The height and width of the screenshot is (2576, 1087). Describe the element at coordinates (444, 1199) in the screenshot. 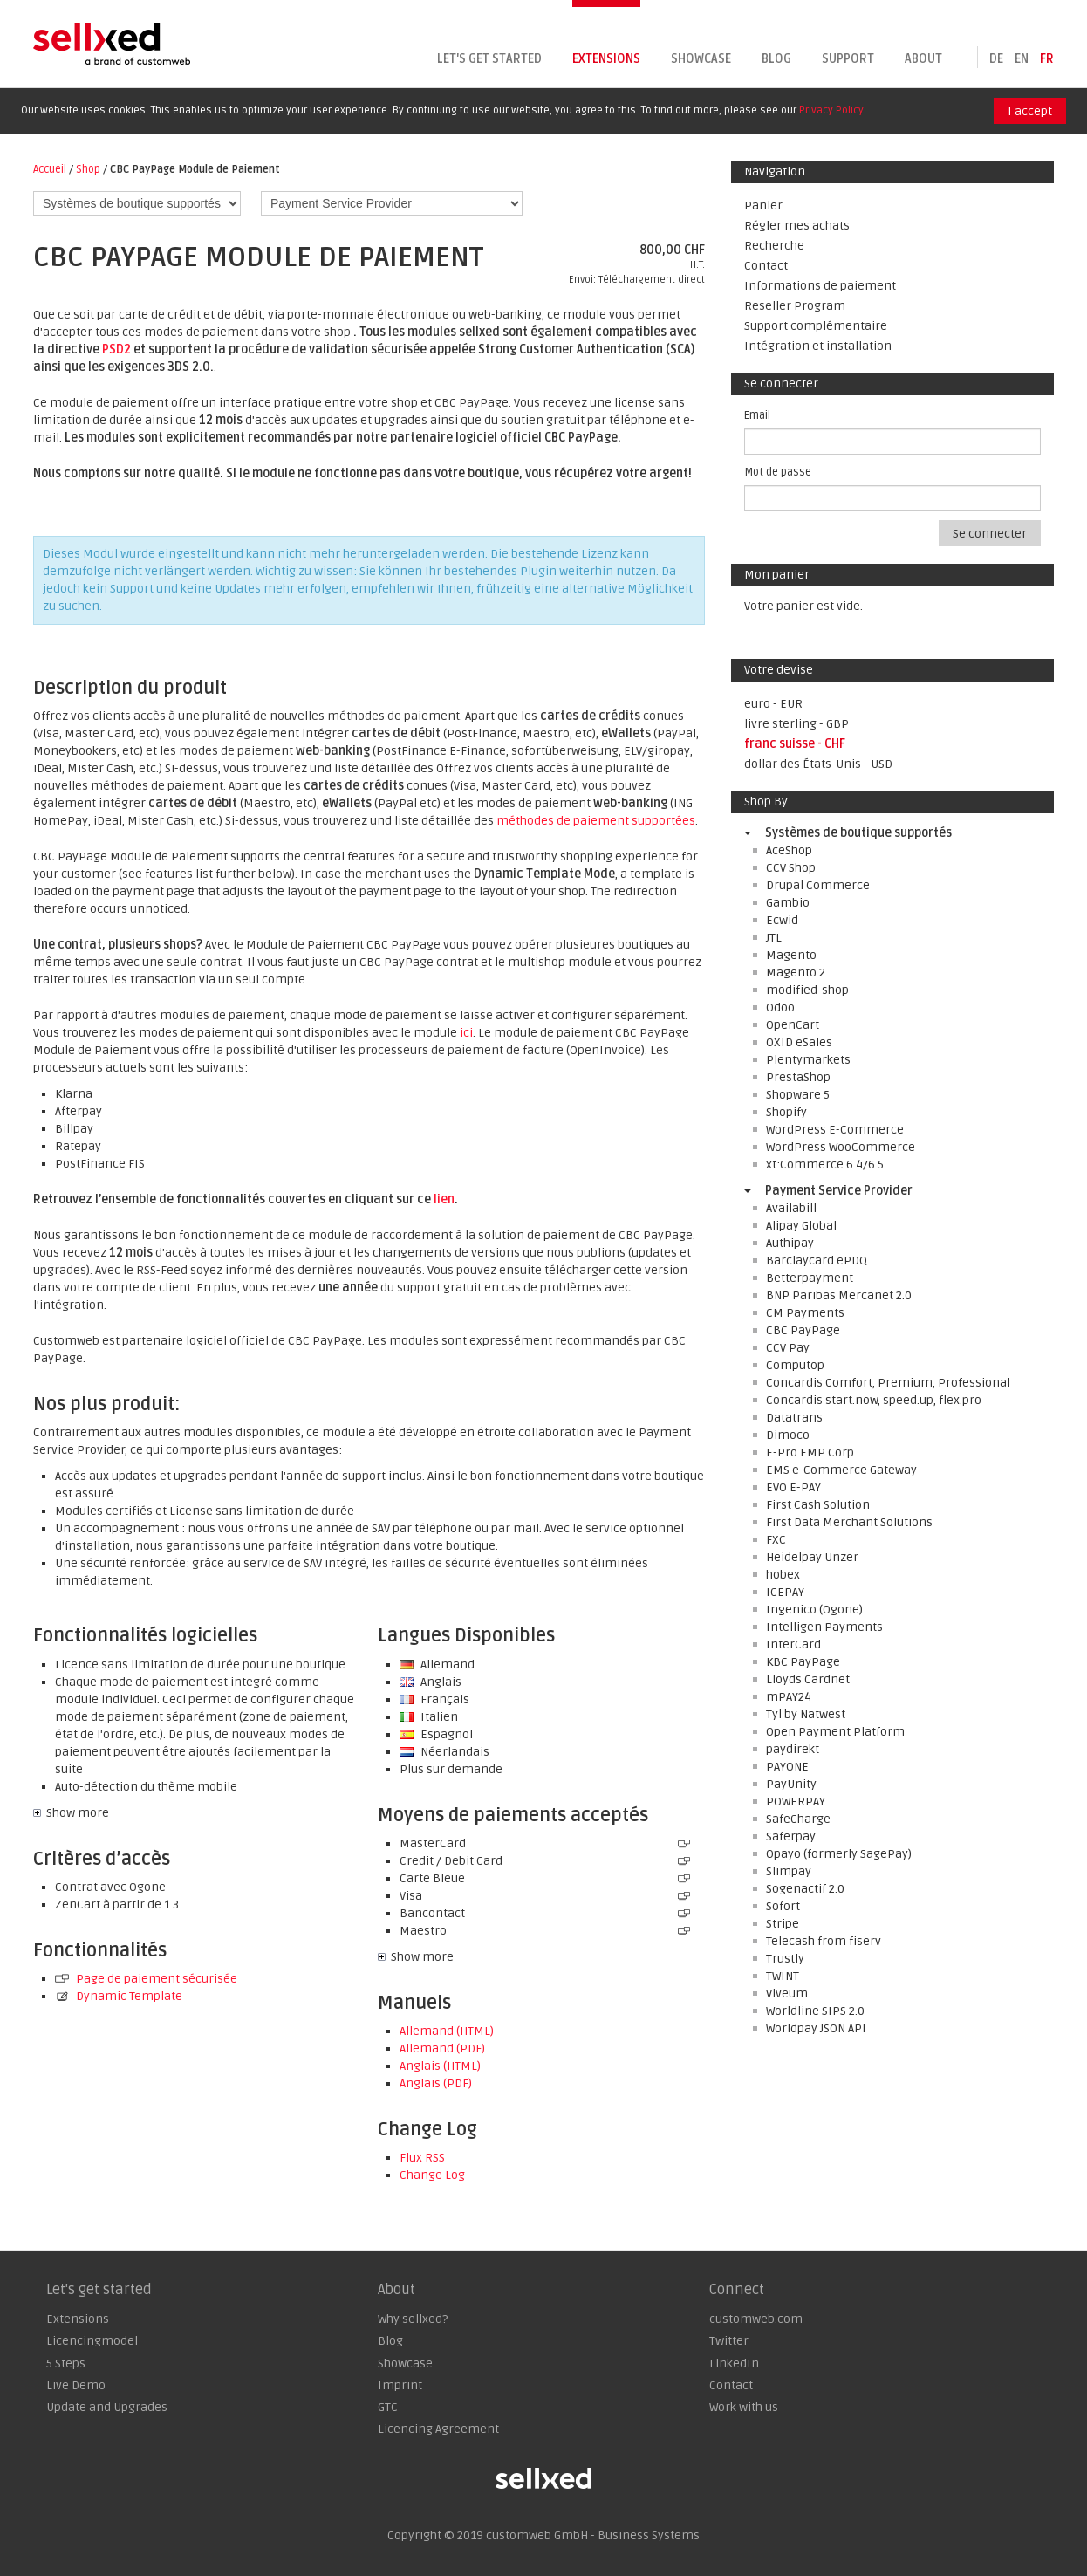

I see `lien` at that location.